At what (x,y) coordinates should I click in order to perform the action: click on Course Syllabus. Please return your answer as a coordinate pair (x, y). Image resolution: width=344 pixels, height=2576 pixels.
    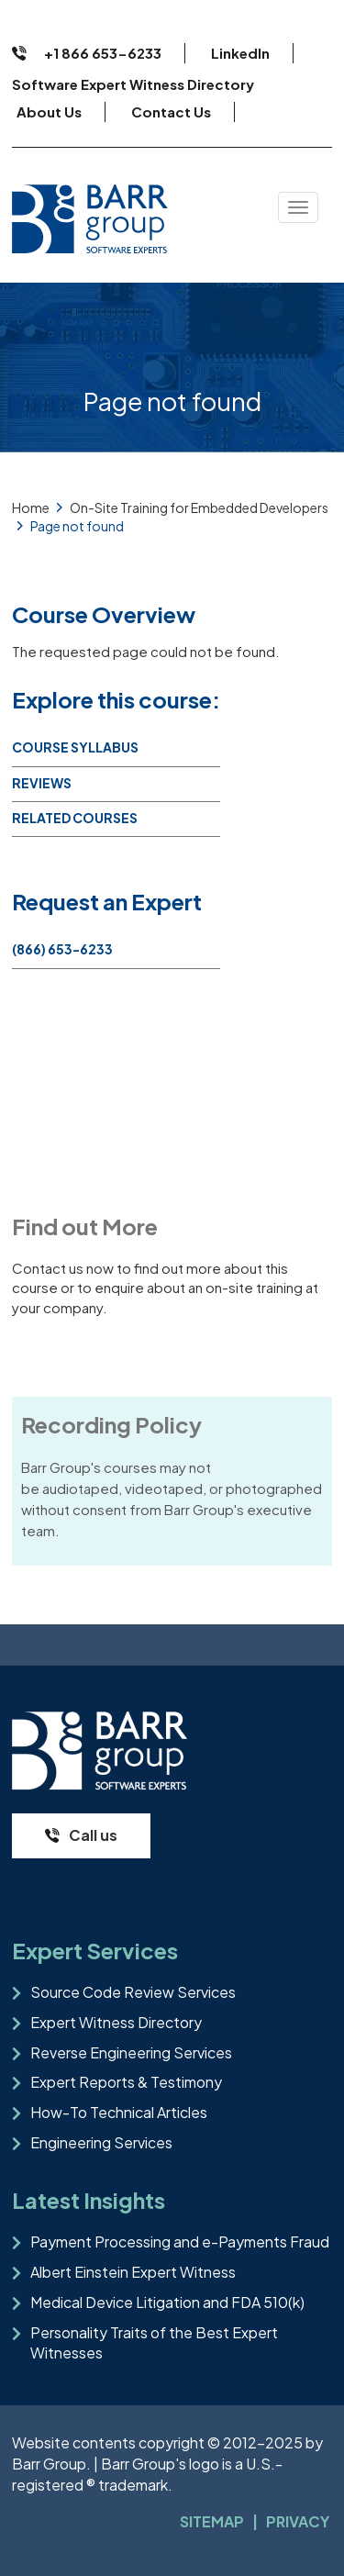
    Looking at the image, I should click on (75, 747).